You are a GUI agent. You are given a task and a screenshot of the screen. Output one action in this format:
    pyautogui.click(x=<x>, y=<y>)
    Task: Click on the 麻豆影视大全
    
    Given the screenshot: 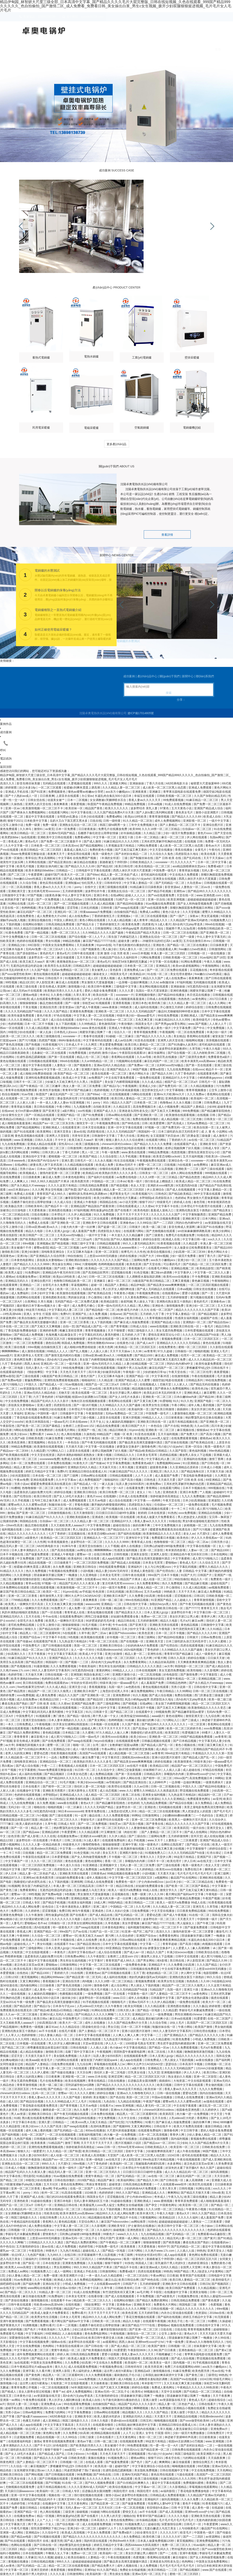 What is the action you would take?
    pyautogui.click(x=40, y=1736)
    